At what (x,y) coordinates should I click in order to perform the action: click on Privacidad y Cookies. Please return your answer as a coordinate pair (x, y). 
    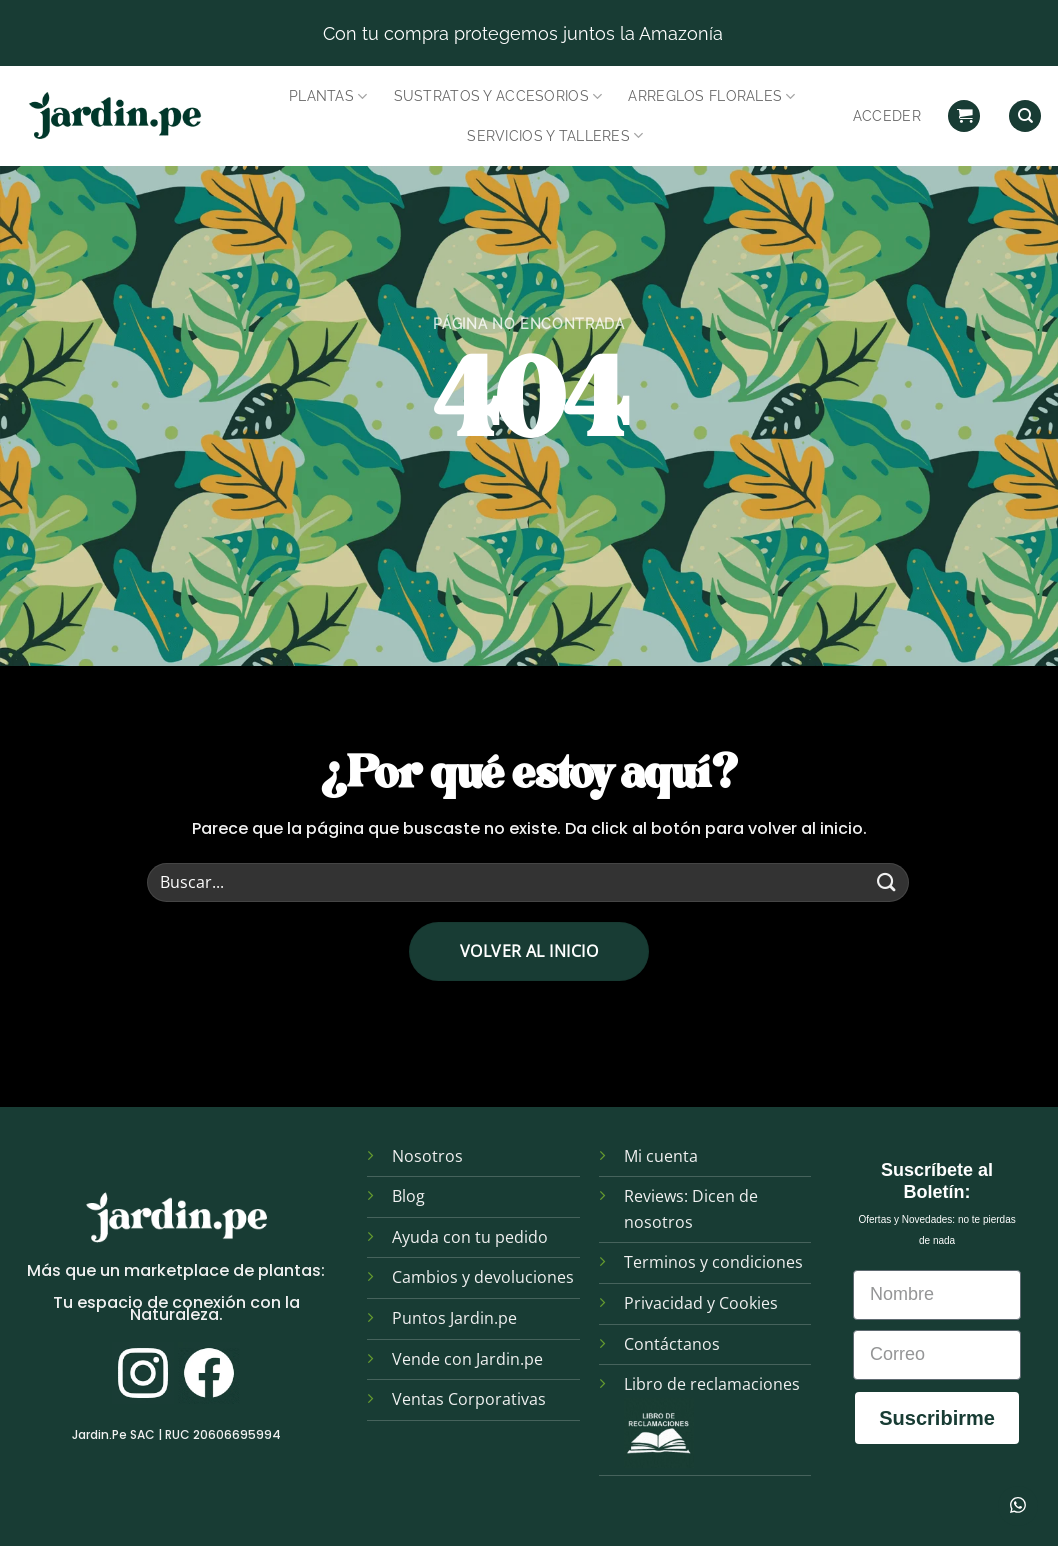
    Looking at the image, I should click on (701, 1303).